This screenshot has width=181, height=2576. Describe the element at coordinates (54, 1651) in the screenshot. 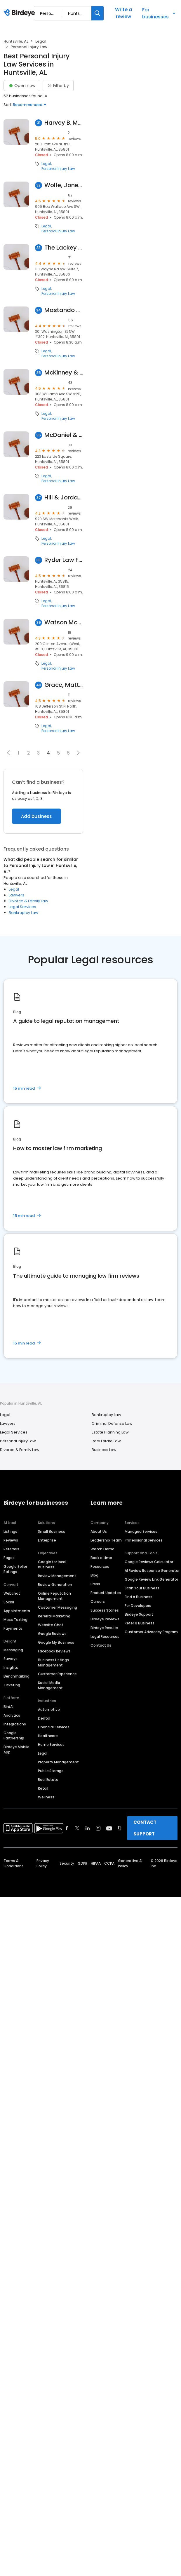

I see `Facebook Reviews` at that location.